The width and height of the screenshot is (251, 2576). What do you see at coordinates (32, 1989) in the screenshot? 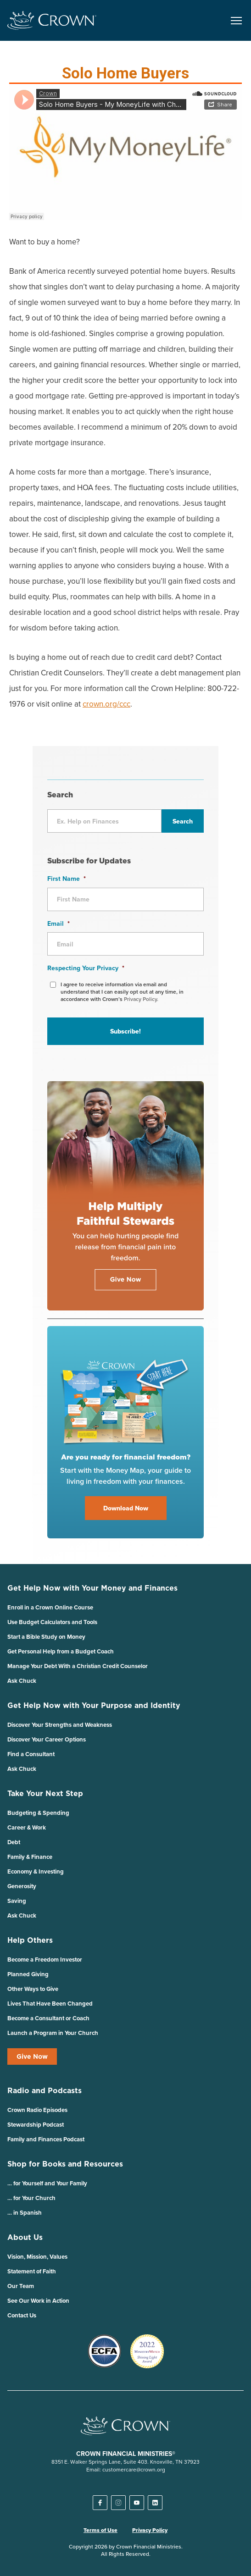
I see `Other Ways to Give` at bounding box center [32, 1989].